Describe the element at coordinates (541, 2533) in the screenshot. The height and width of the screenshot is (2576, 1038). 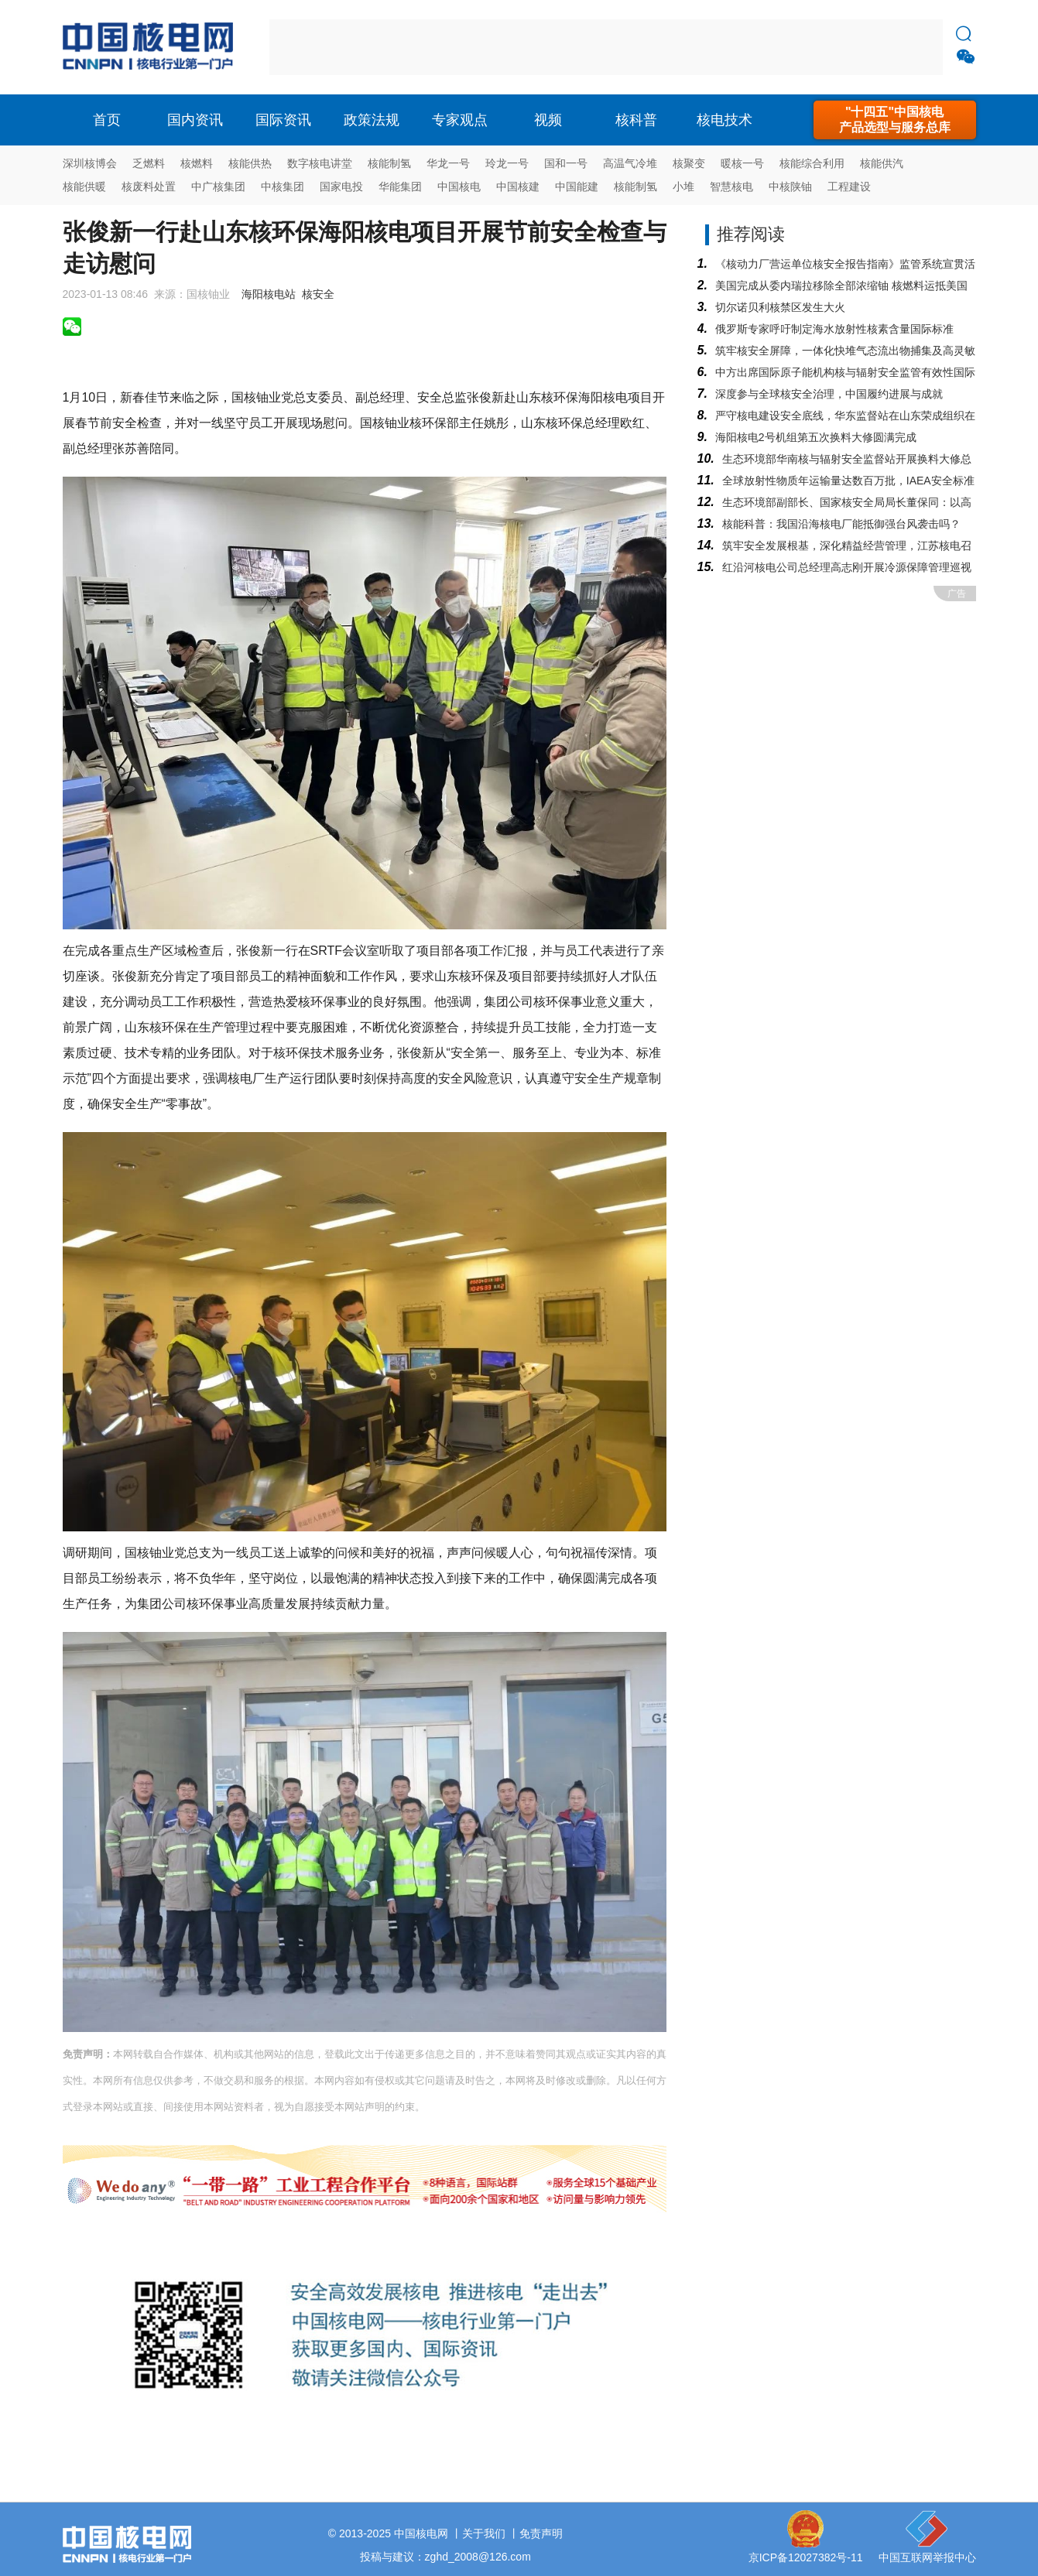
I see `免责声明` at that location.